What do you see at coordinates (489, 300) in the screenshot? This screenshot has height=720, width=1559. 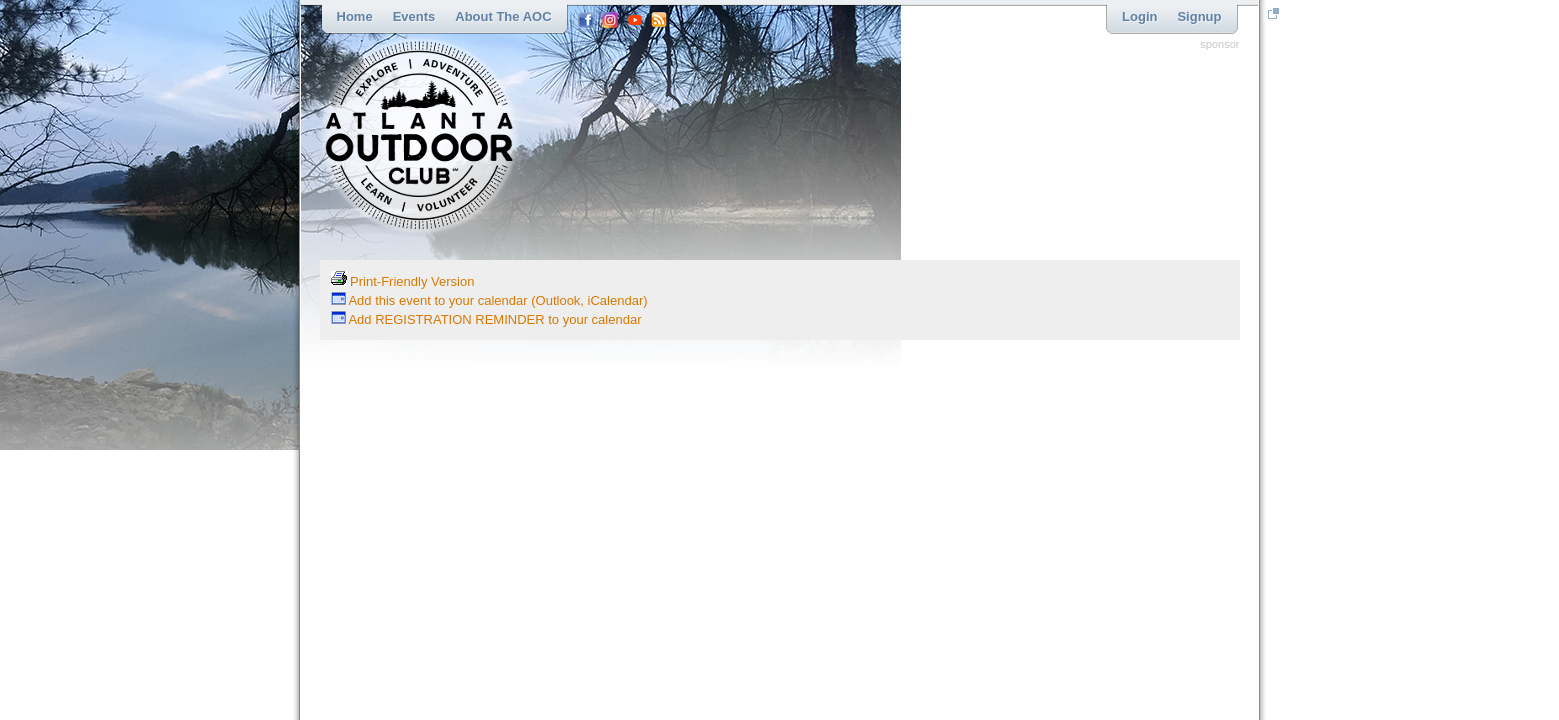 I see `Add this event to your calendar (Outlook, iCalendar)` at bounding box center [489, 300].